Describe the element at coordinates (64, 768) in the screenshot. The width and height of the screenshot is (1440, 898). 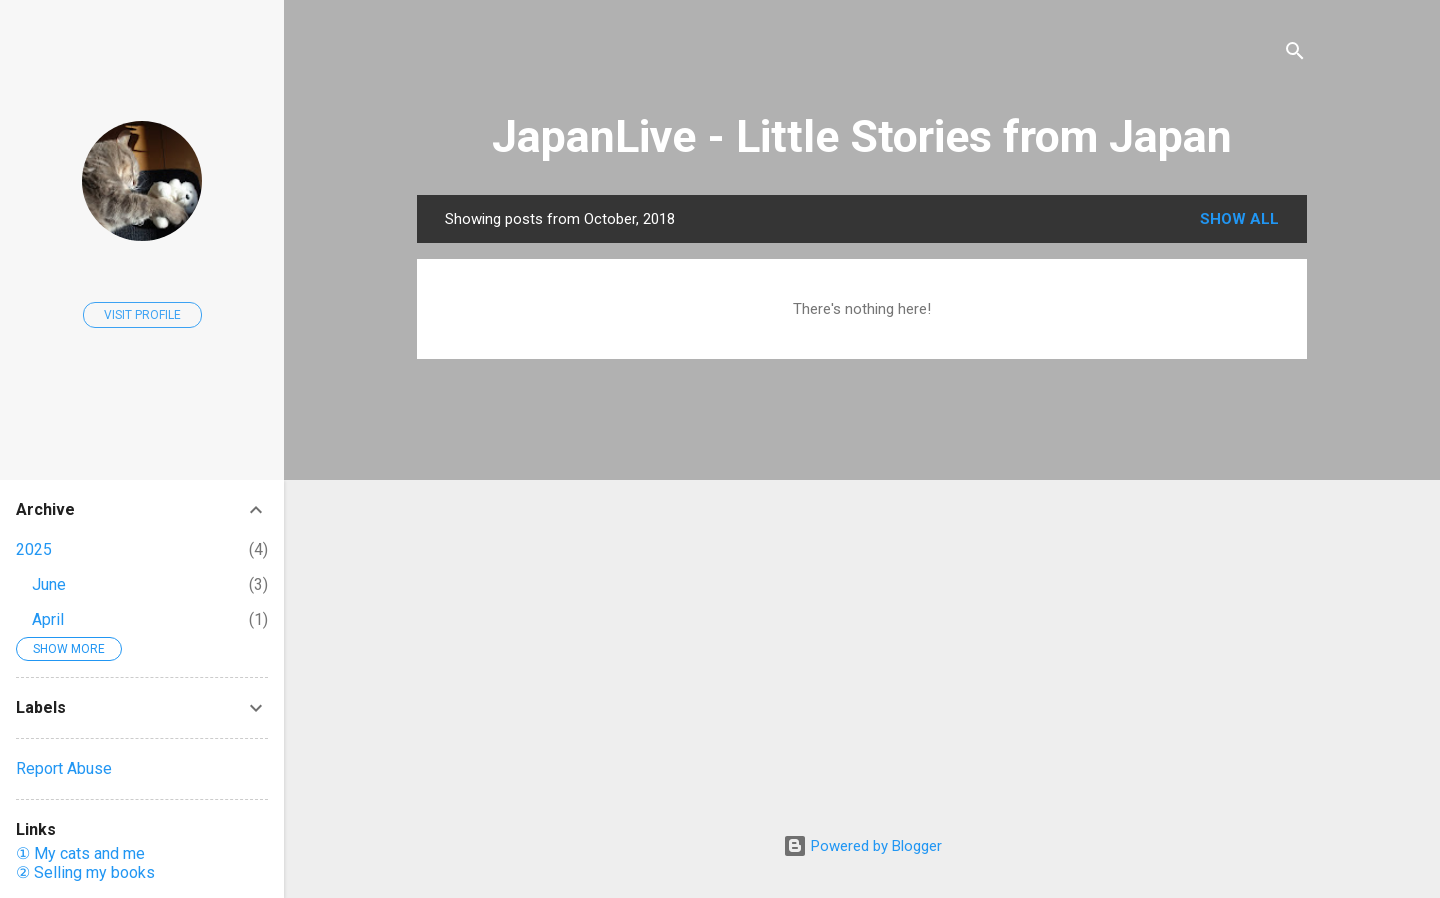
I see `Report Abuse` at that location.